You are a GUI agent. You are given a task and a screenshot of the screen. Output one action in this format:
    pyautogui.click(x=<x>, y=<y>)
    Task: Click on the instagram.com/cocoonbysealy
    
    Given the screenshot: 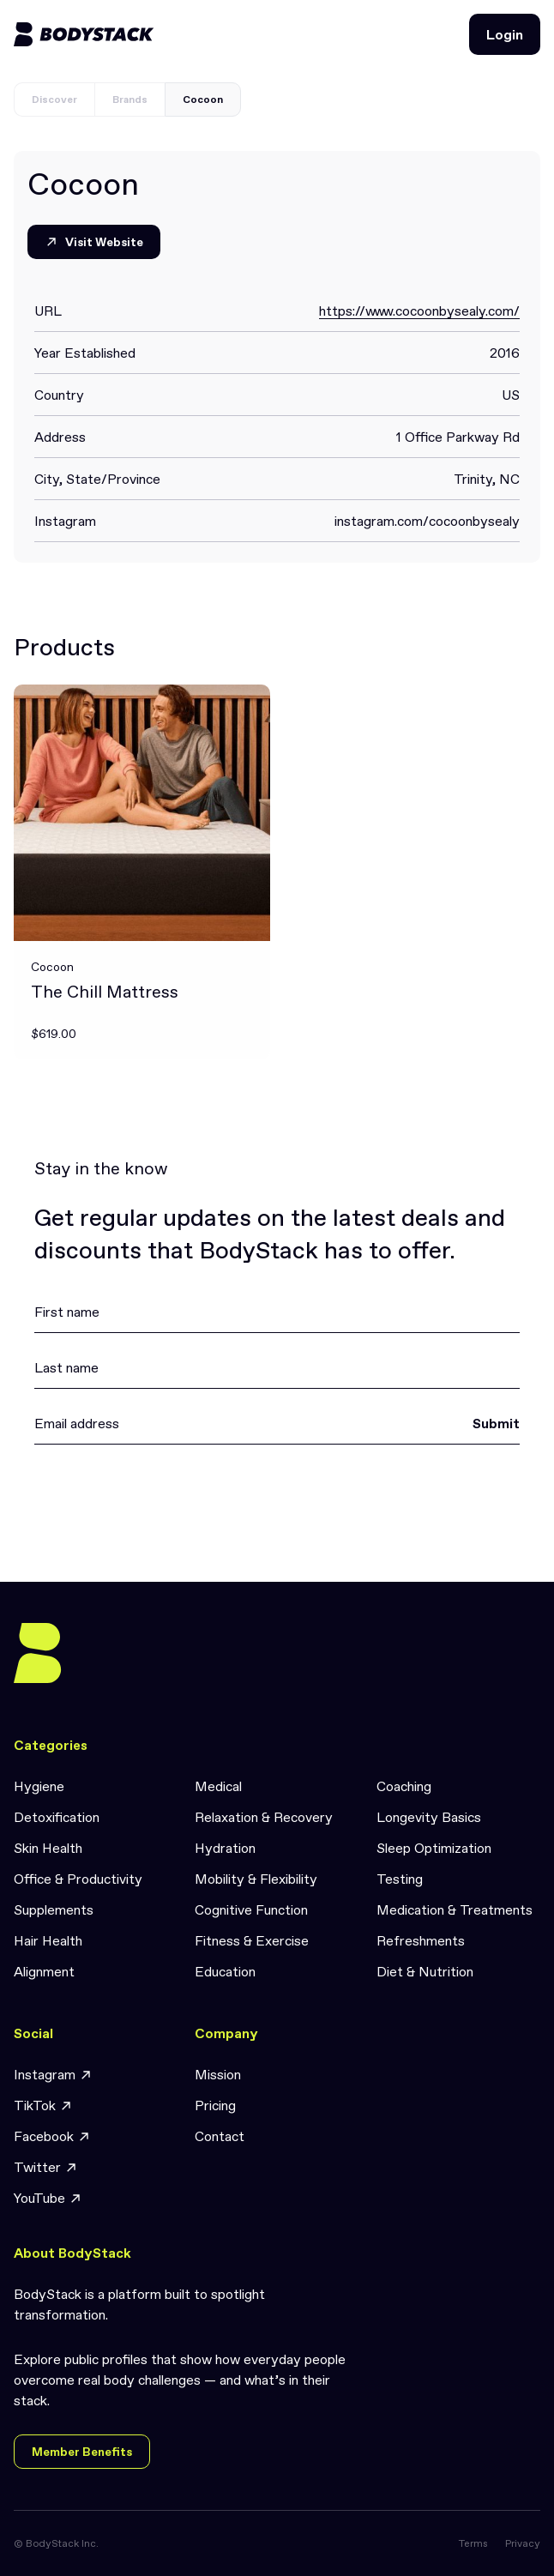 What is the action you would take?
    pyautogui.click(x=427, y=520)
    